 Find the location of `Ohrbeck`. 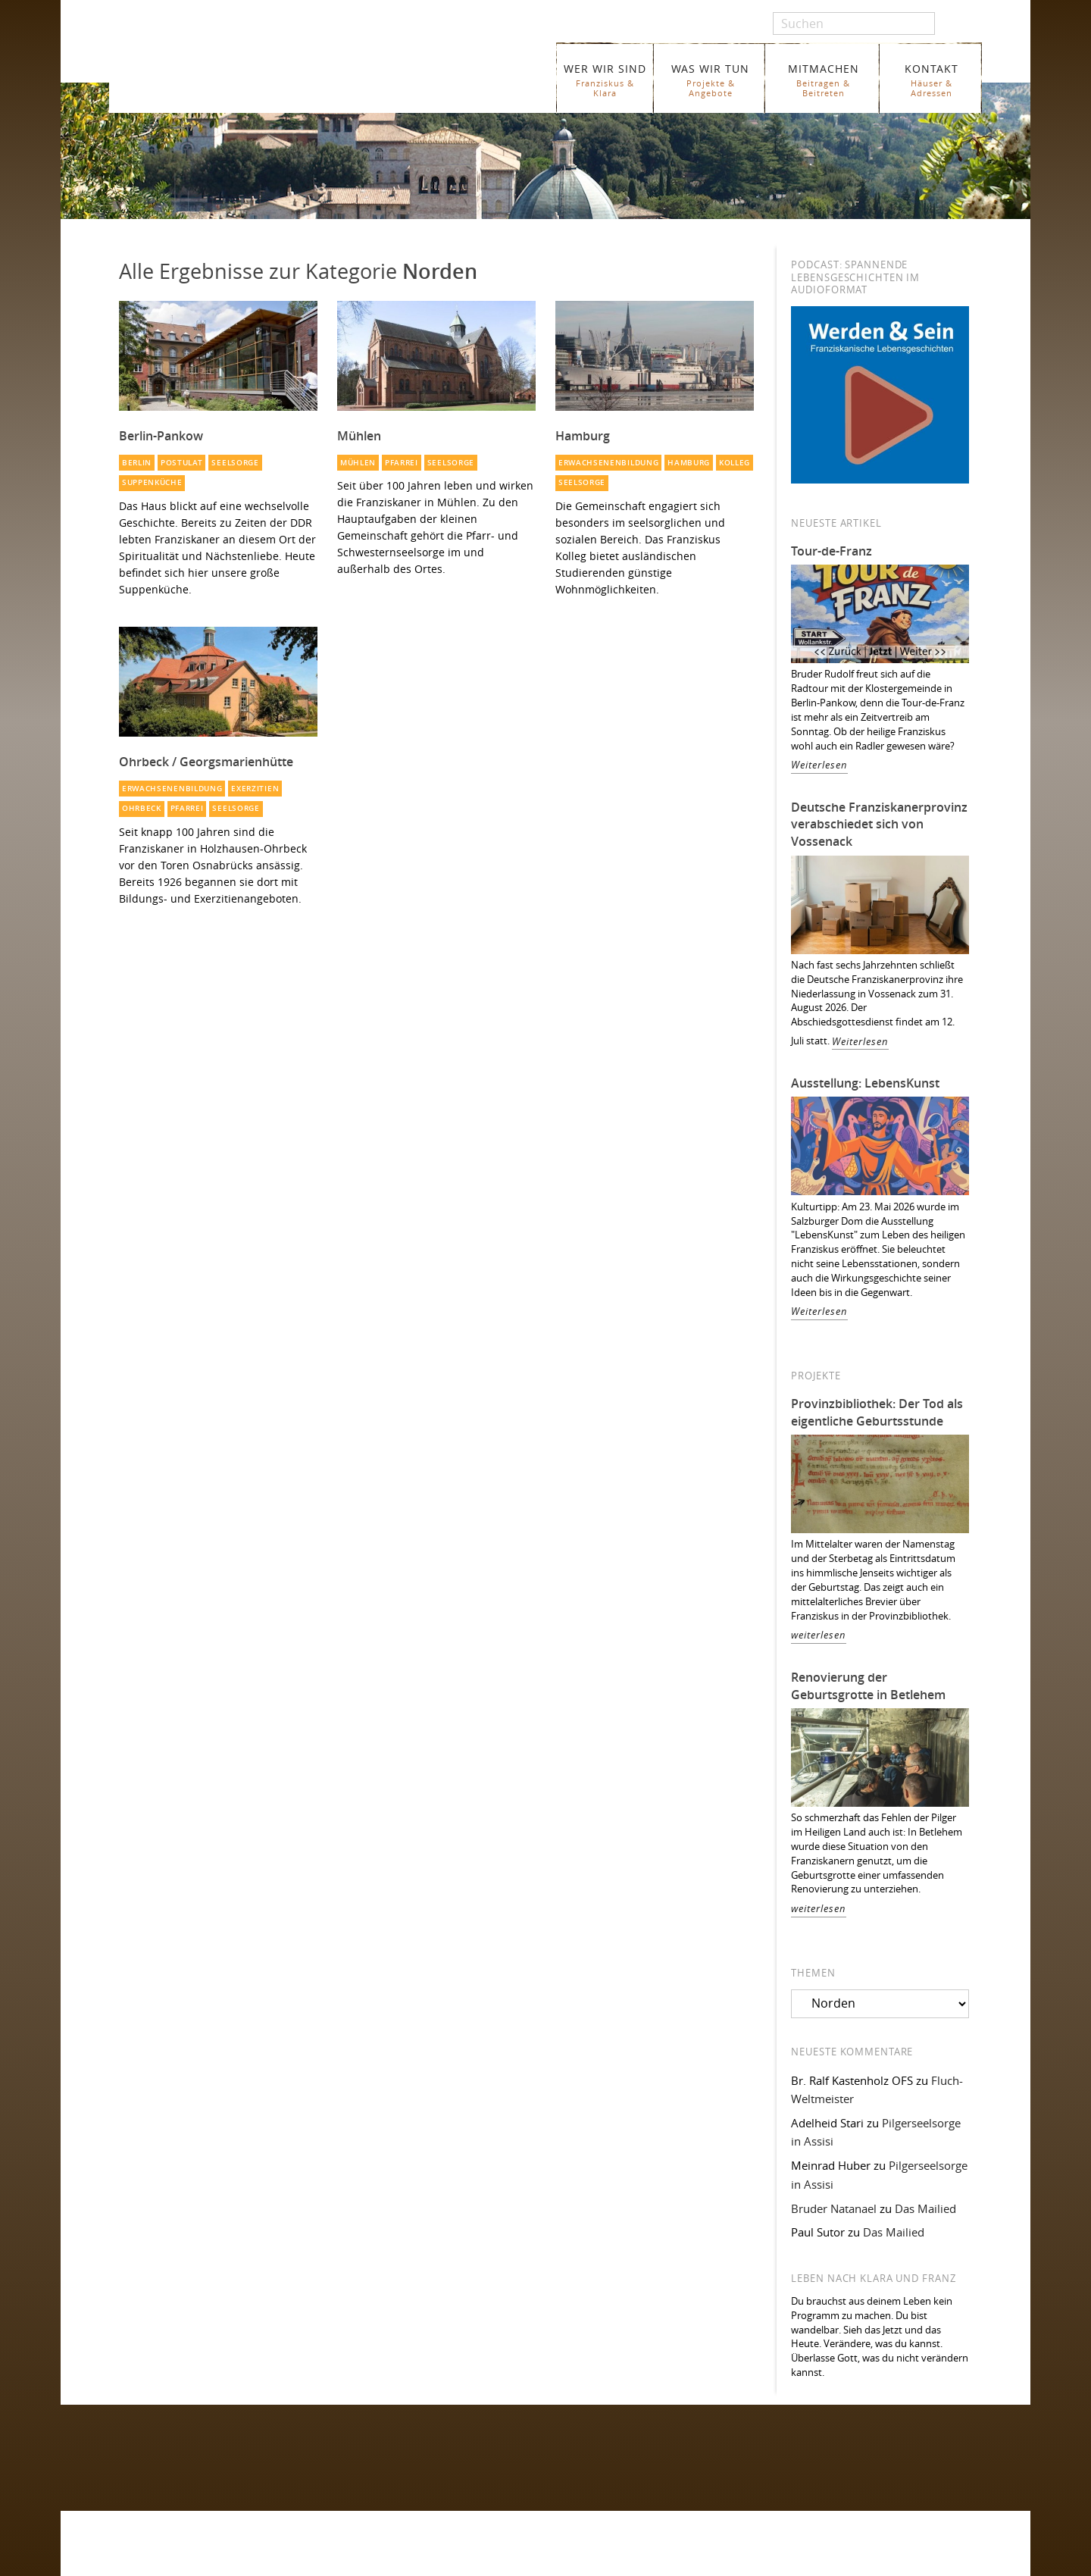

Ohrbeck is located at coordinates (141, 808).